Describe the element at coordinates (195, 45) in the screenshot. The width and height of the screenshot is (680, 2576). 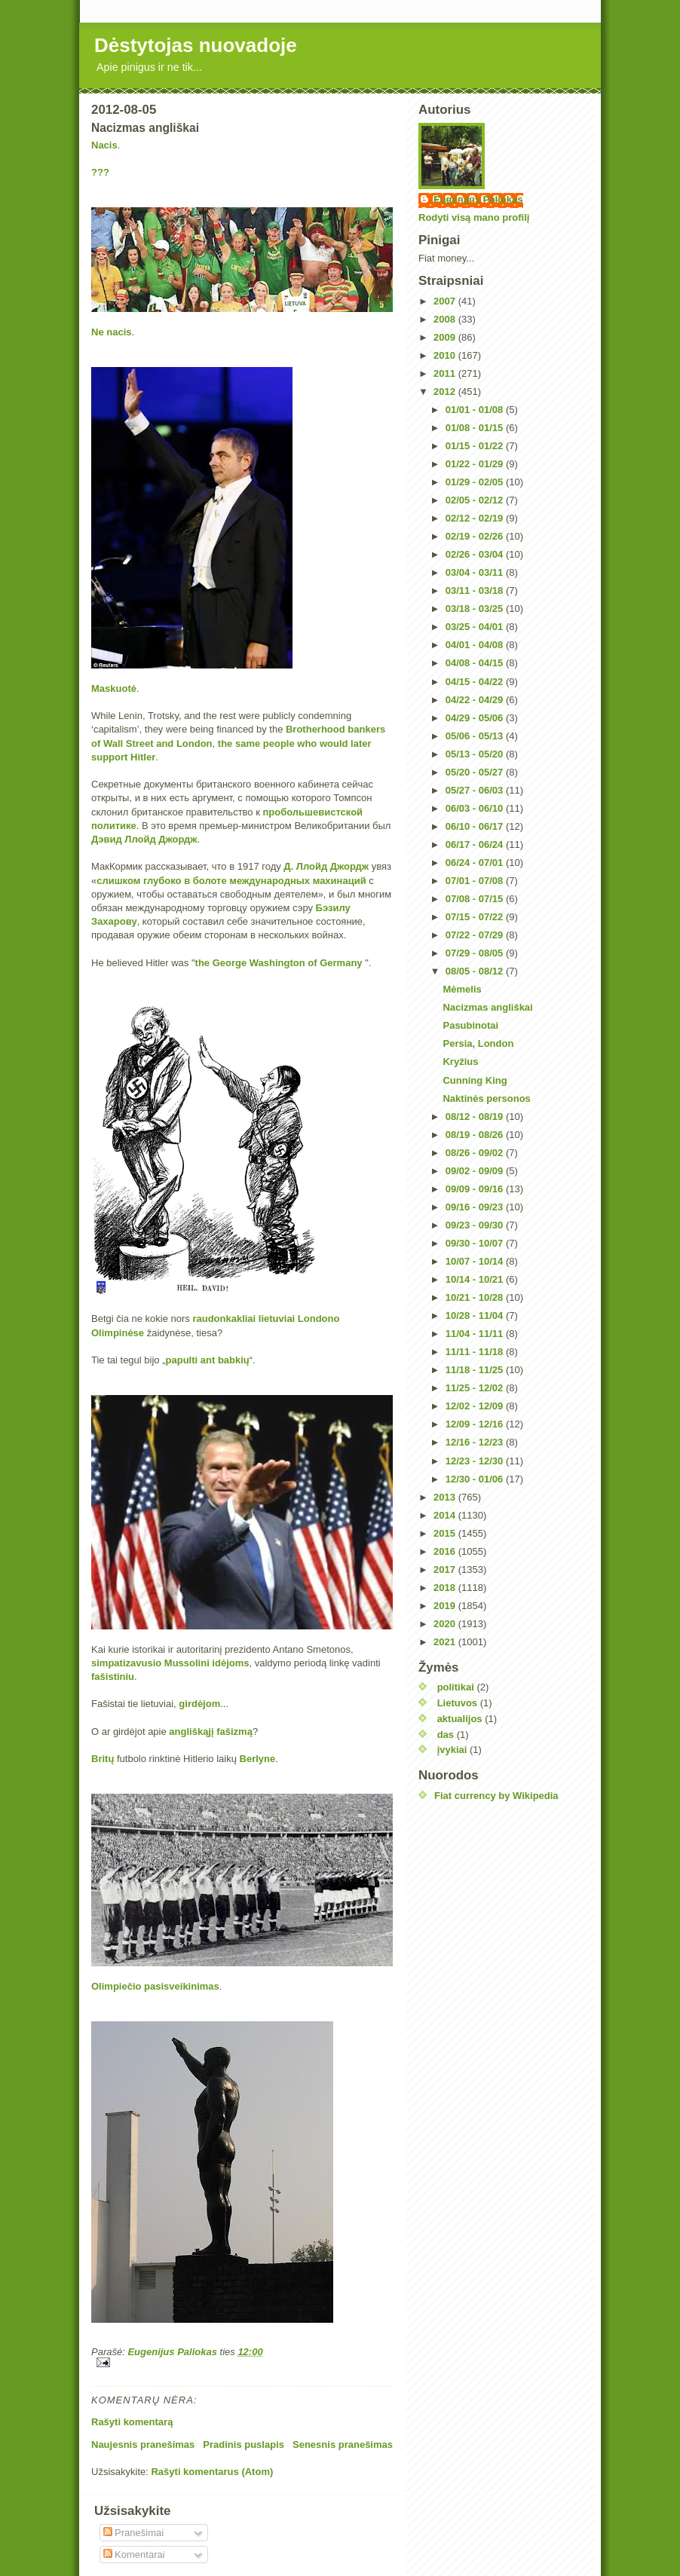
I see `Dėstytojas nuovadoje` at that location.